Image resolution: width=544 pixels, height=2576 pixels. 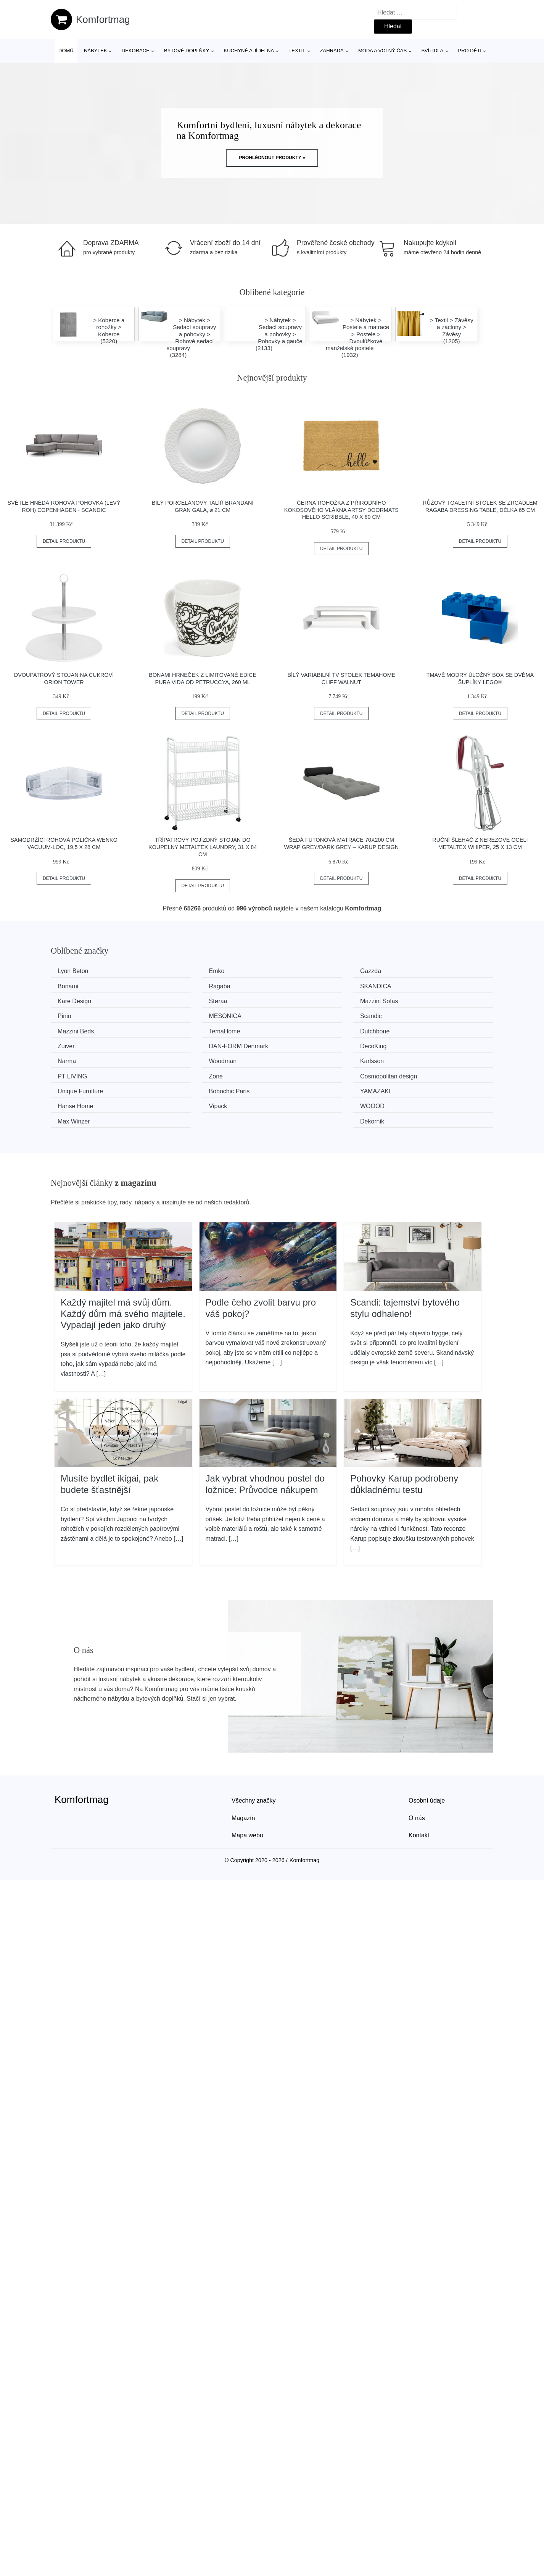 What do you see at coordinates (341, 510) in the screenshot?
I see `Černá rohožka z přírodního kokosového vlákna Artsy Doormats Hello Scribble, 40 x 60 cm` at bounding box center [341, 510].